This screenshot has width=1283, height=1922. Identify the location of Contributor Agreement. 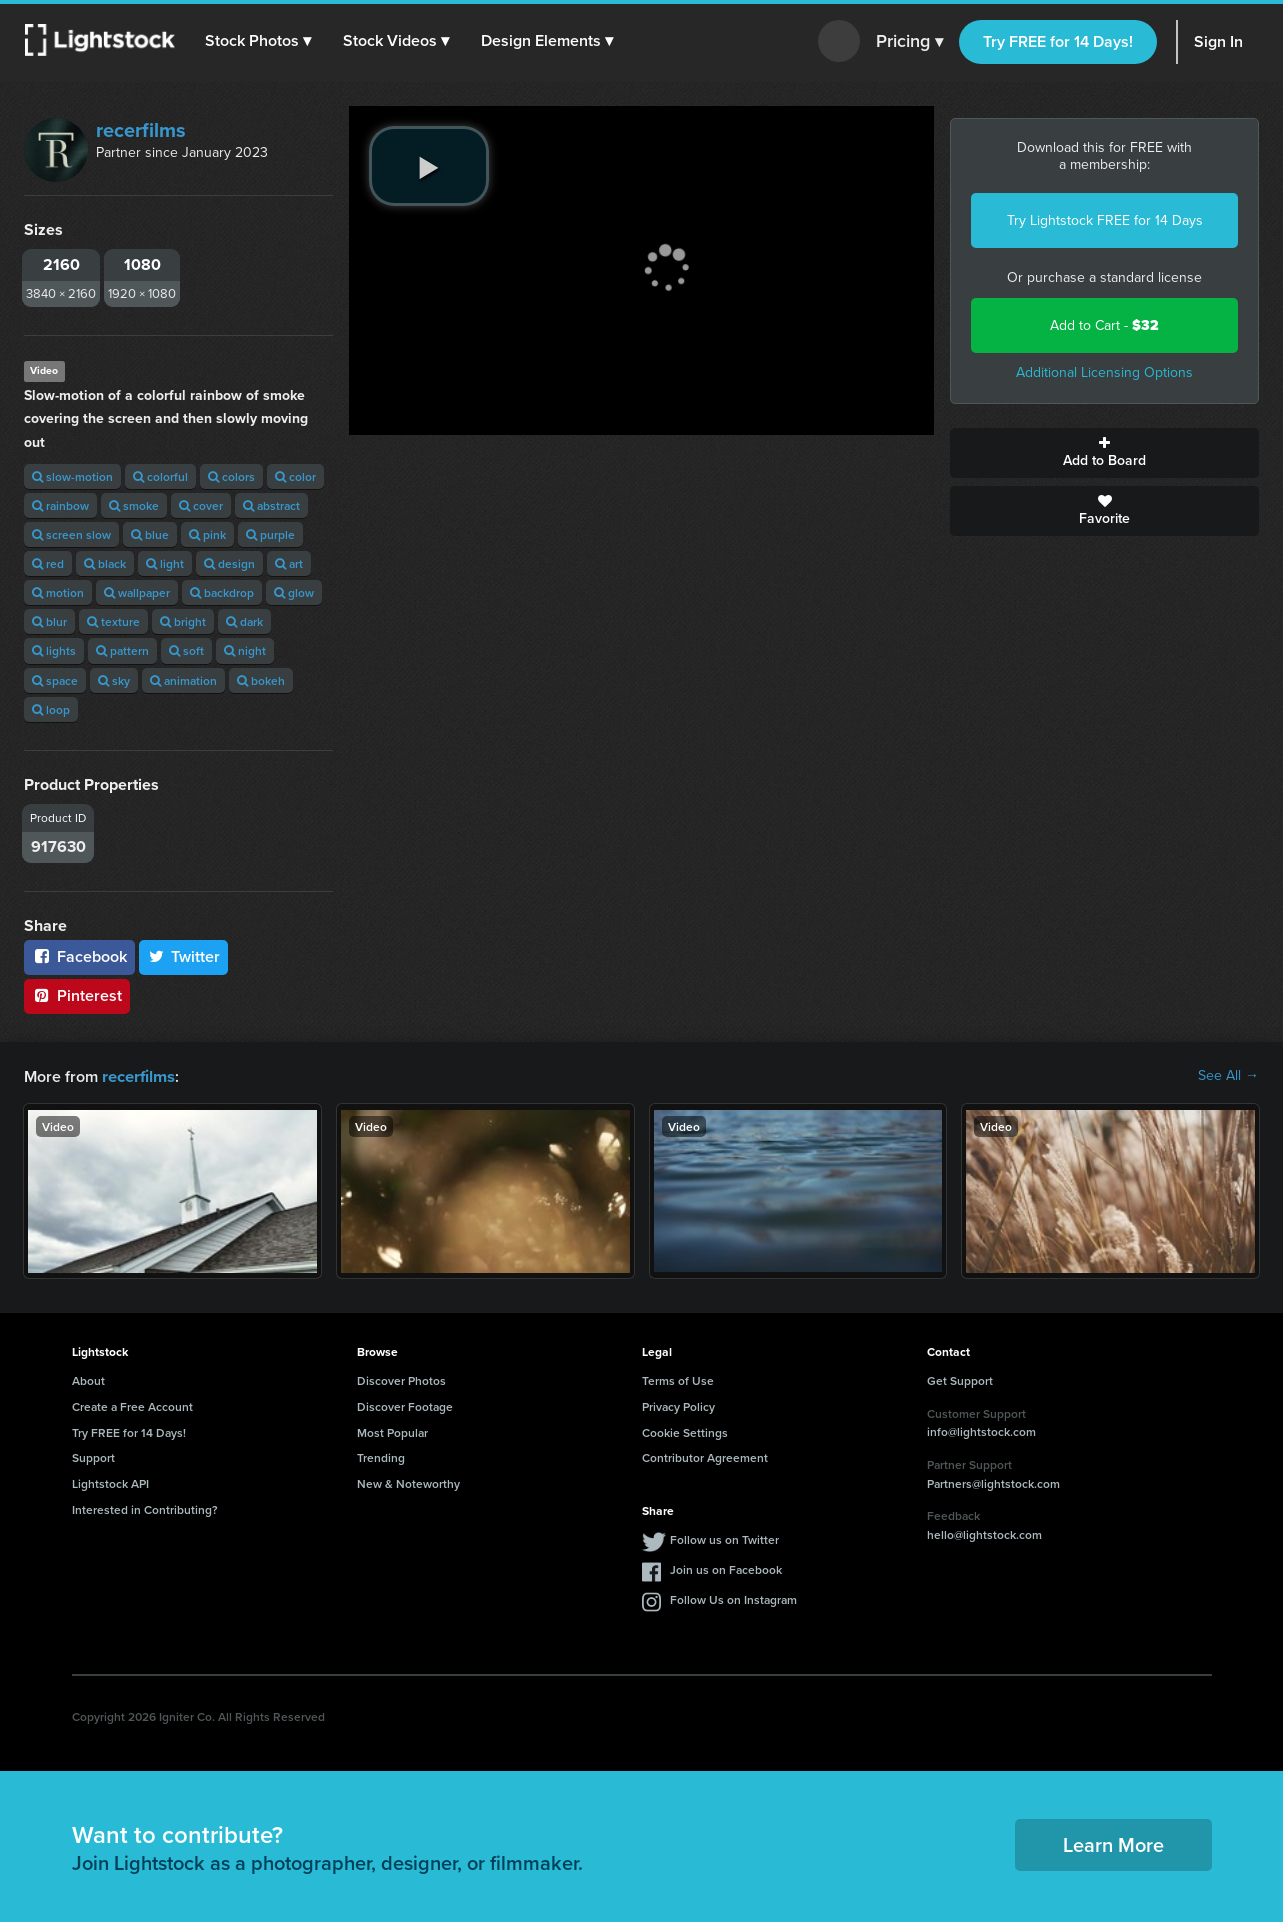
(705, 1456).